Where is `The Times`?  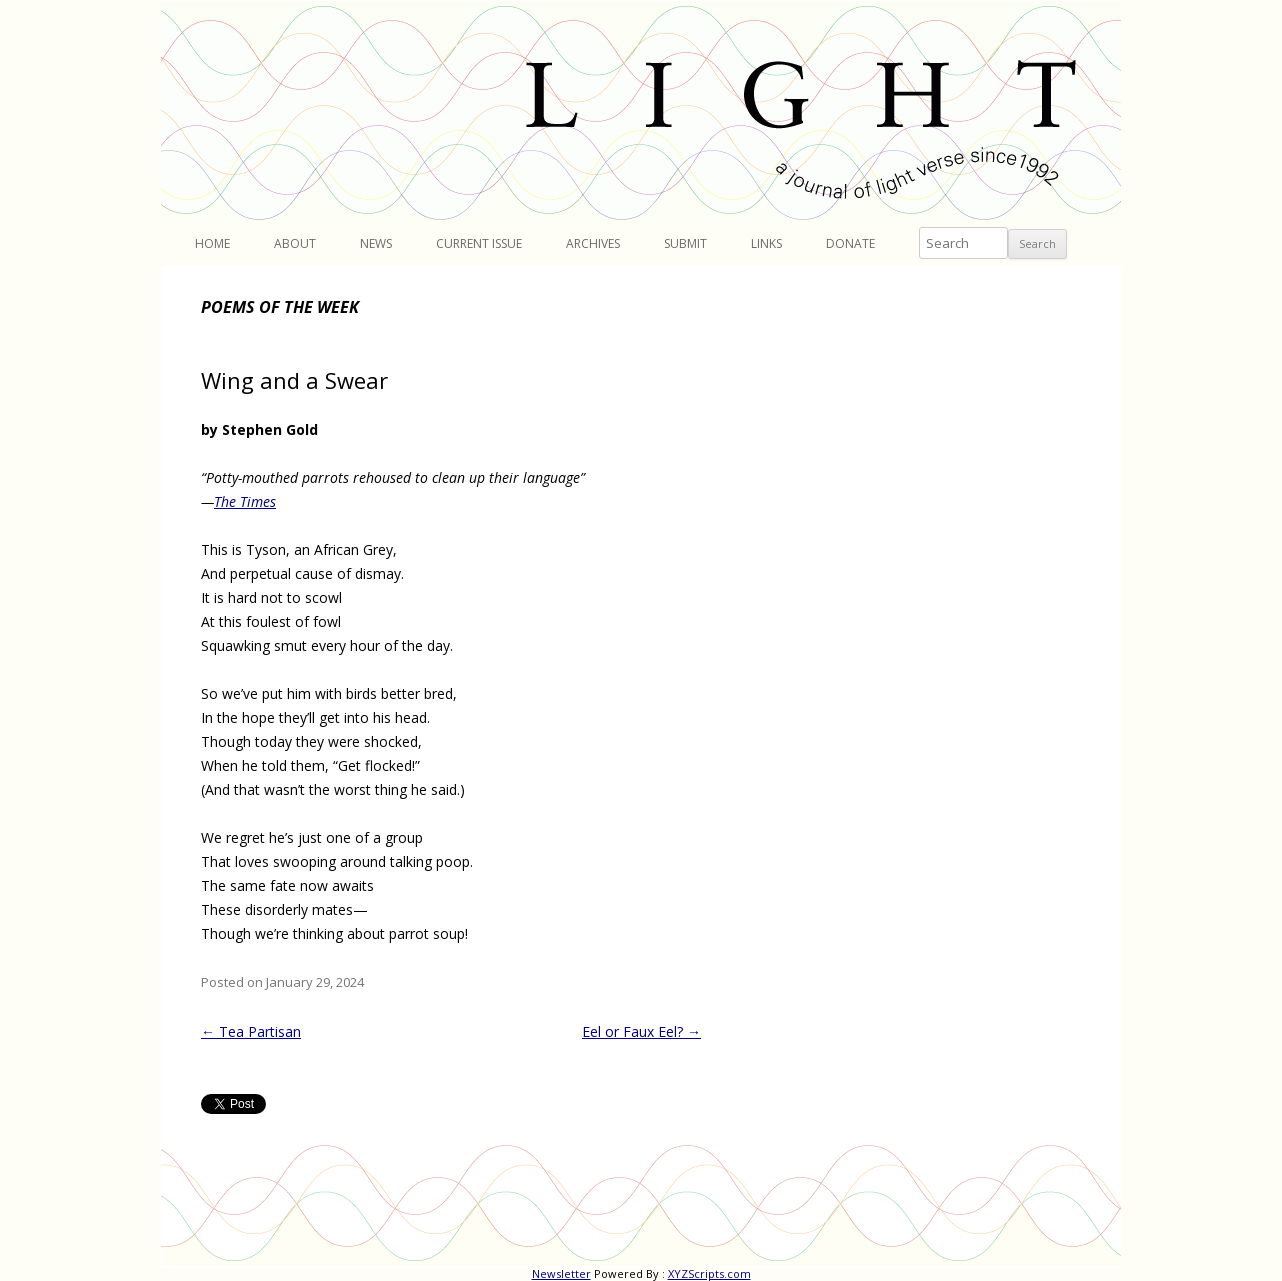
The Times is located at coordinates (245, 501).